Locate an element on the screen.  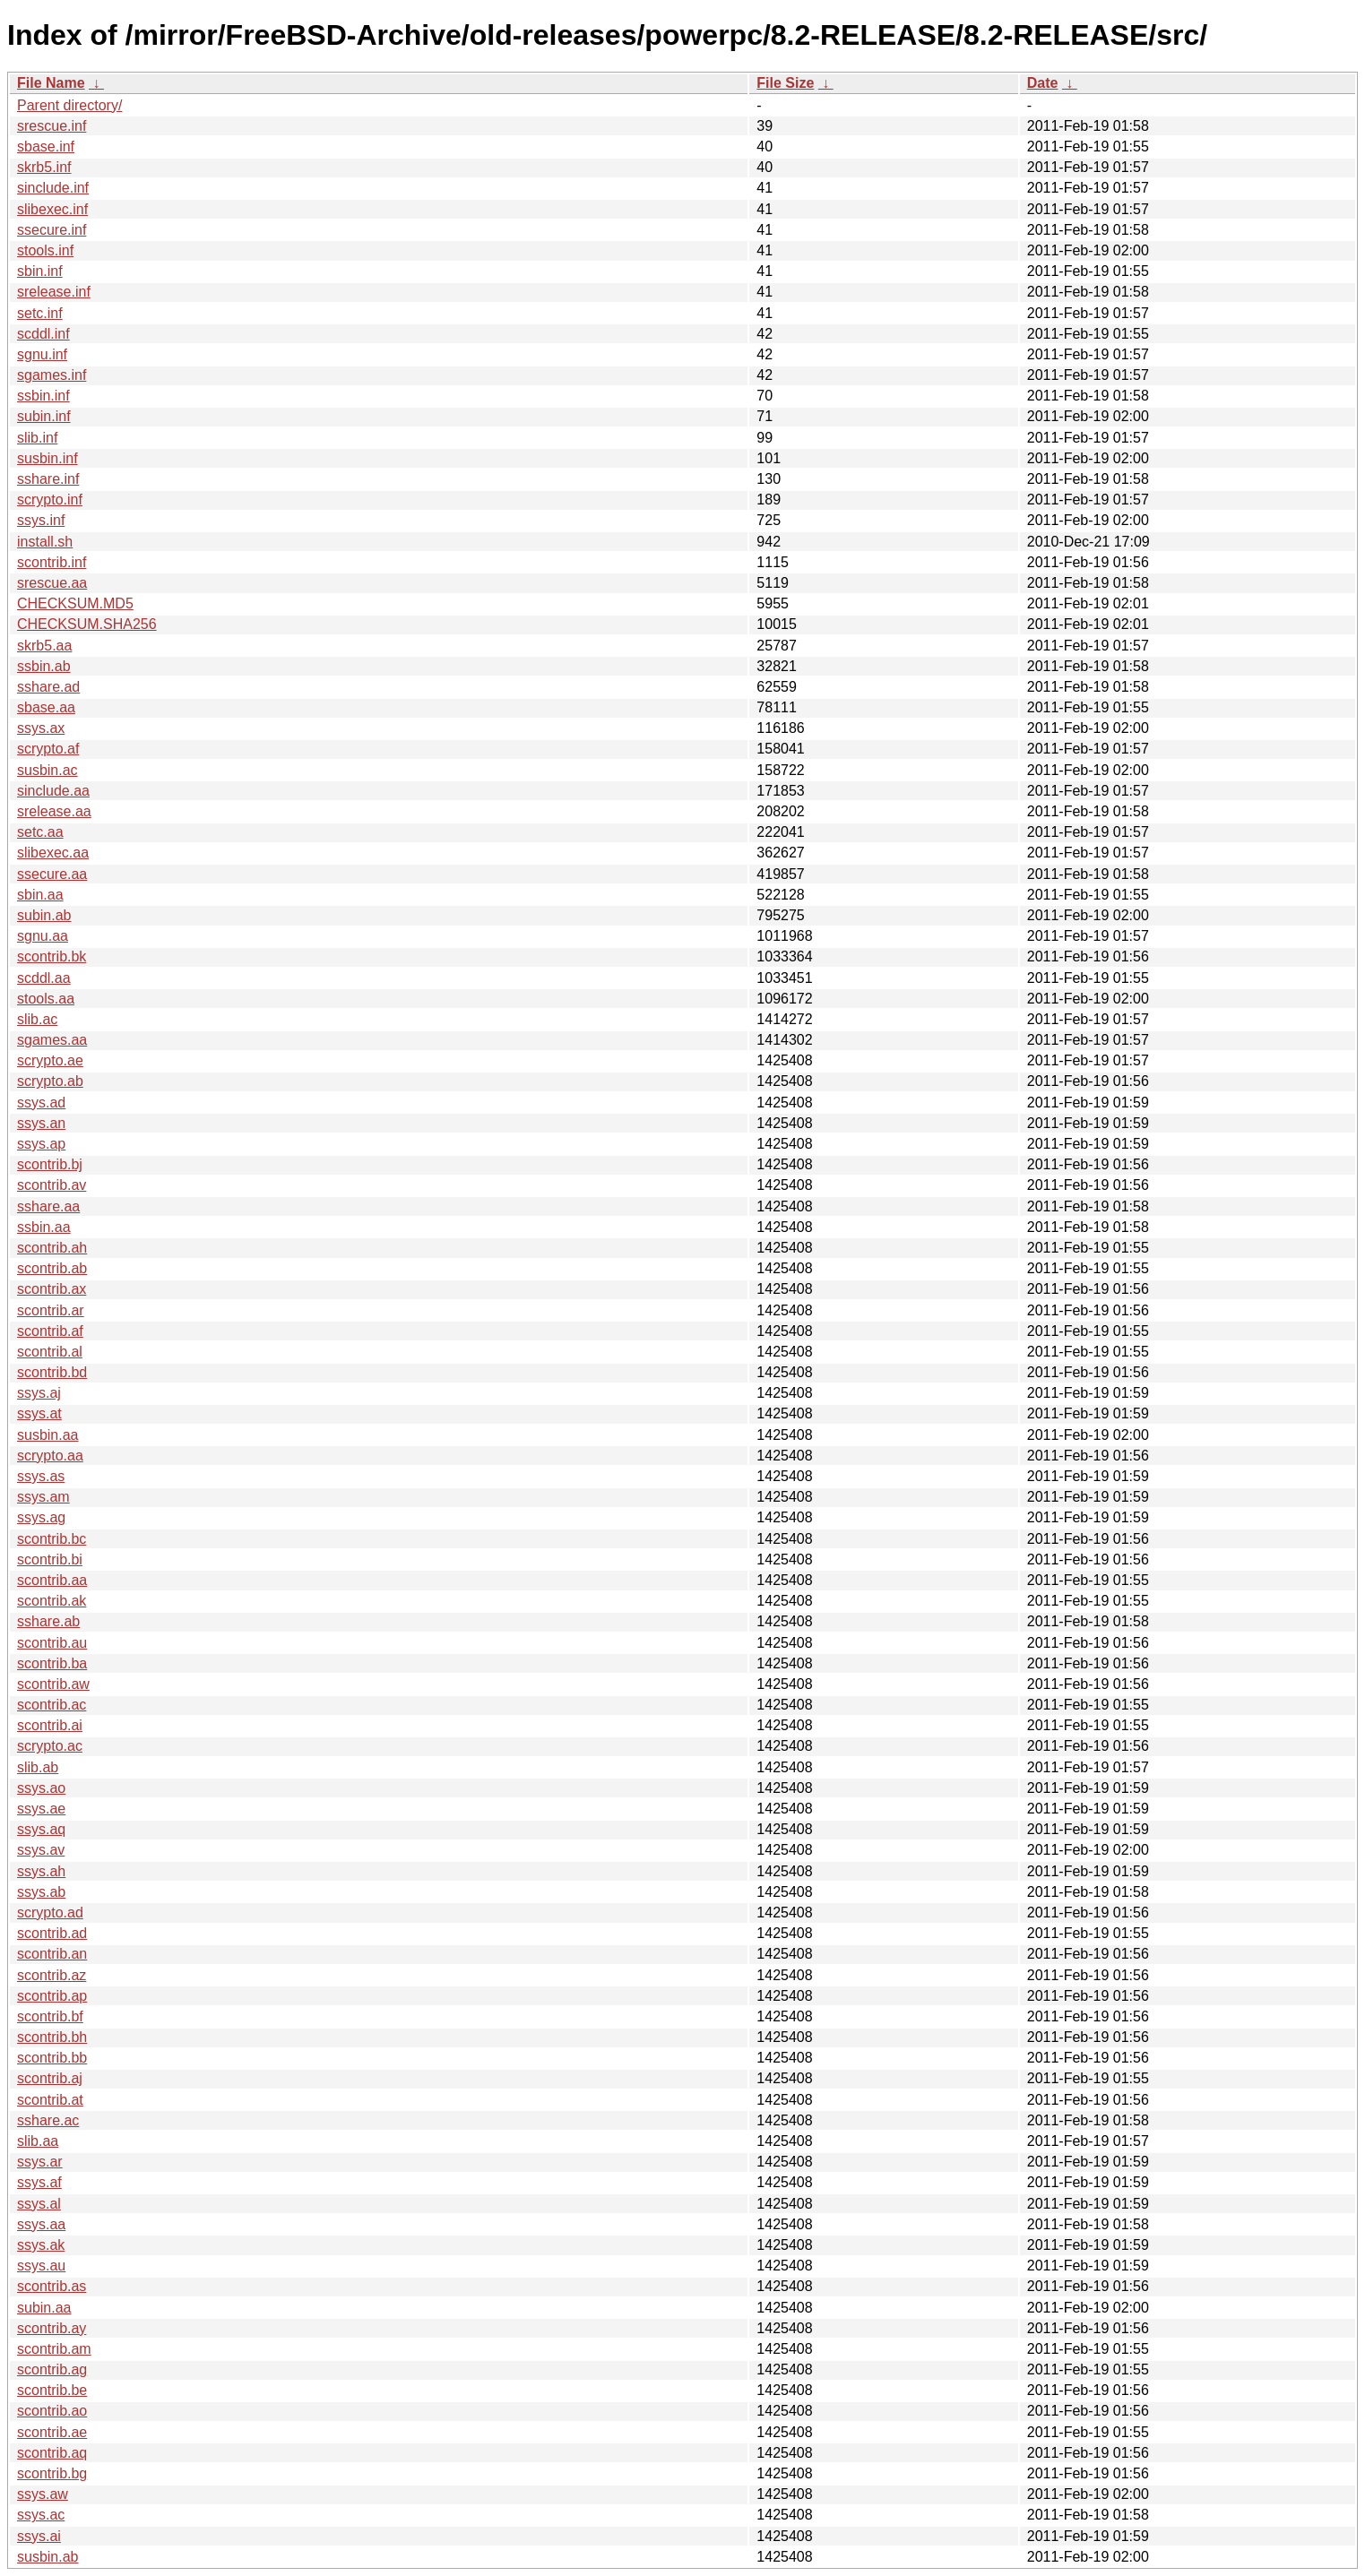
ssys.as is located at coordinates (41, 1476).